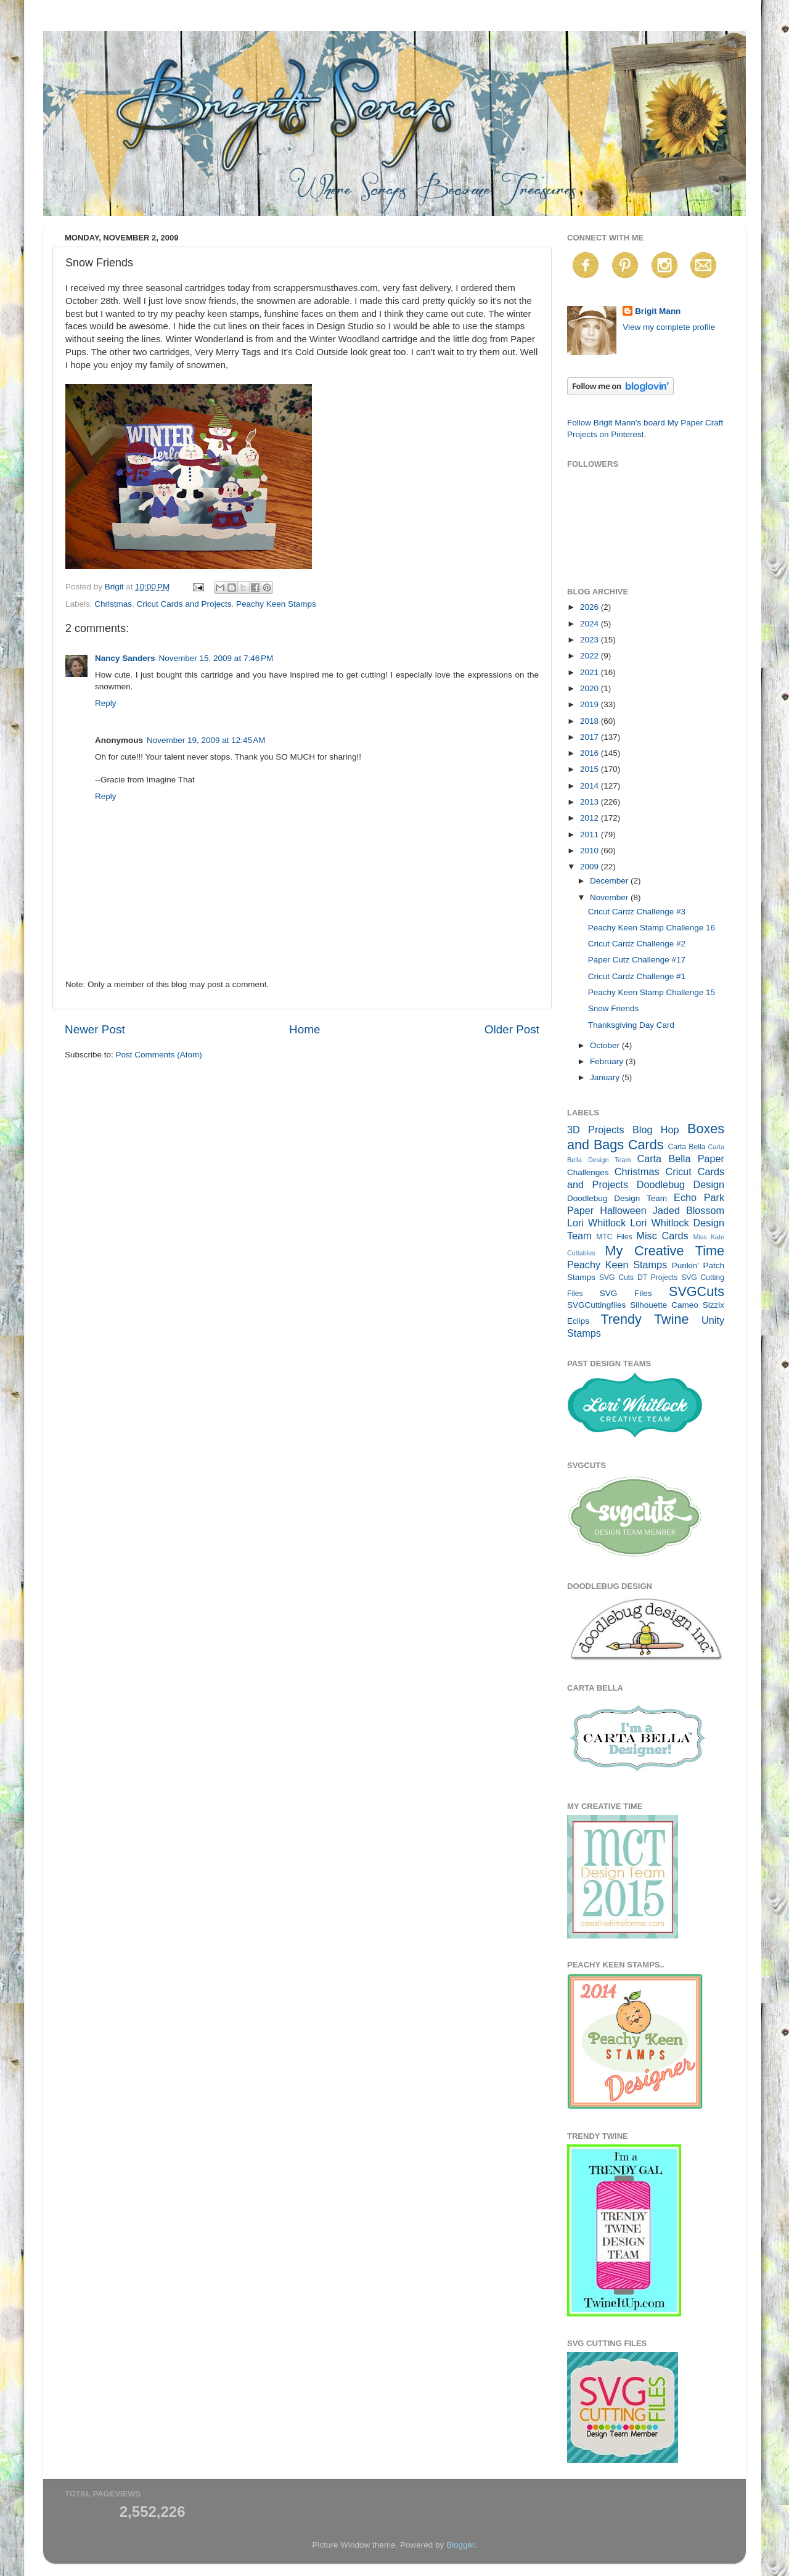  What do you see at coordinates (636, 959) in the screenshot?
I see `Paper Cutz Challenge #17` at bounding box center [636, 959].